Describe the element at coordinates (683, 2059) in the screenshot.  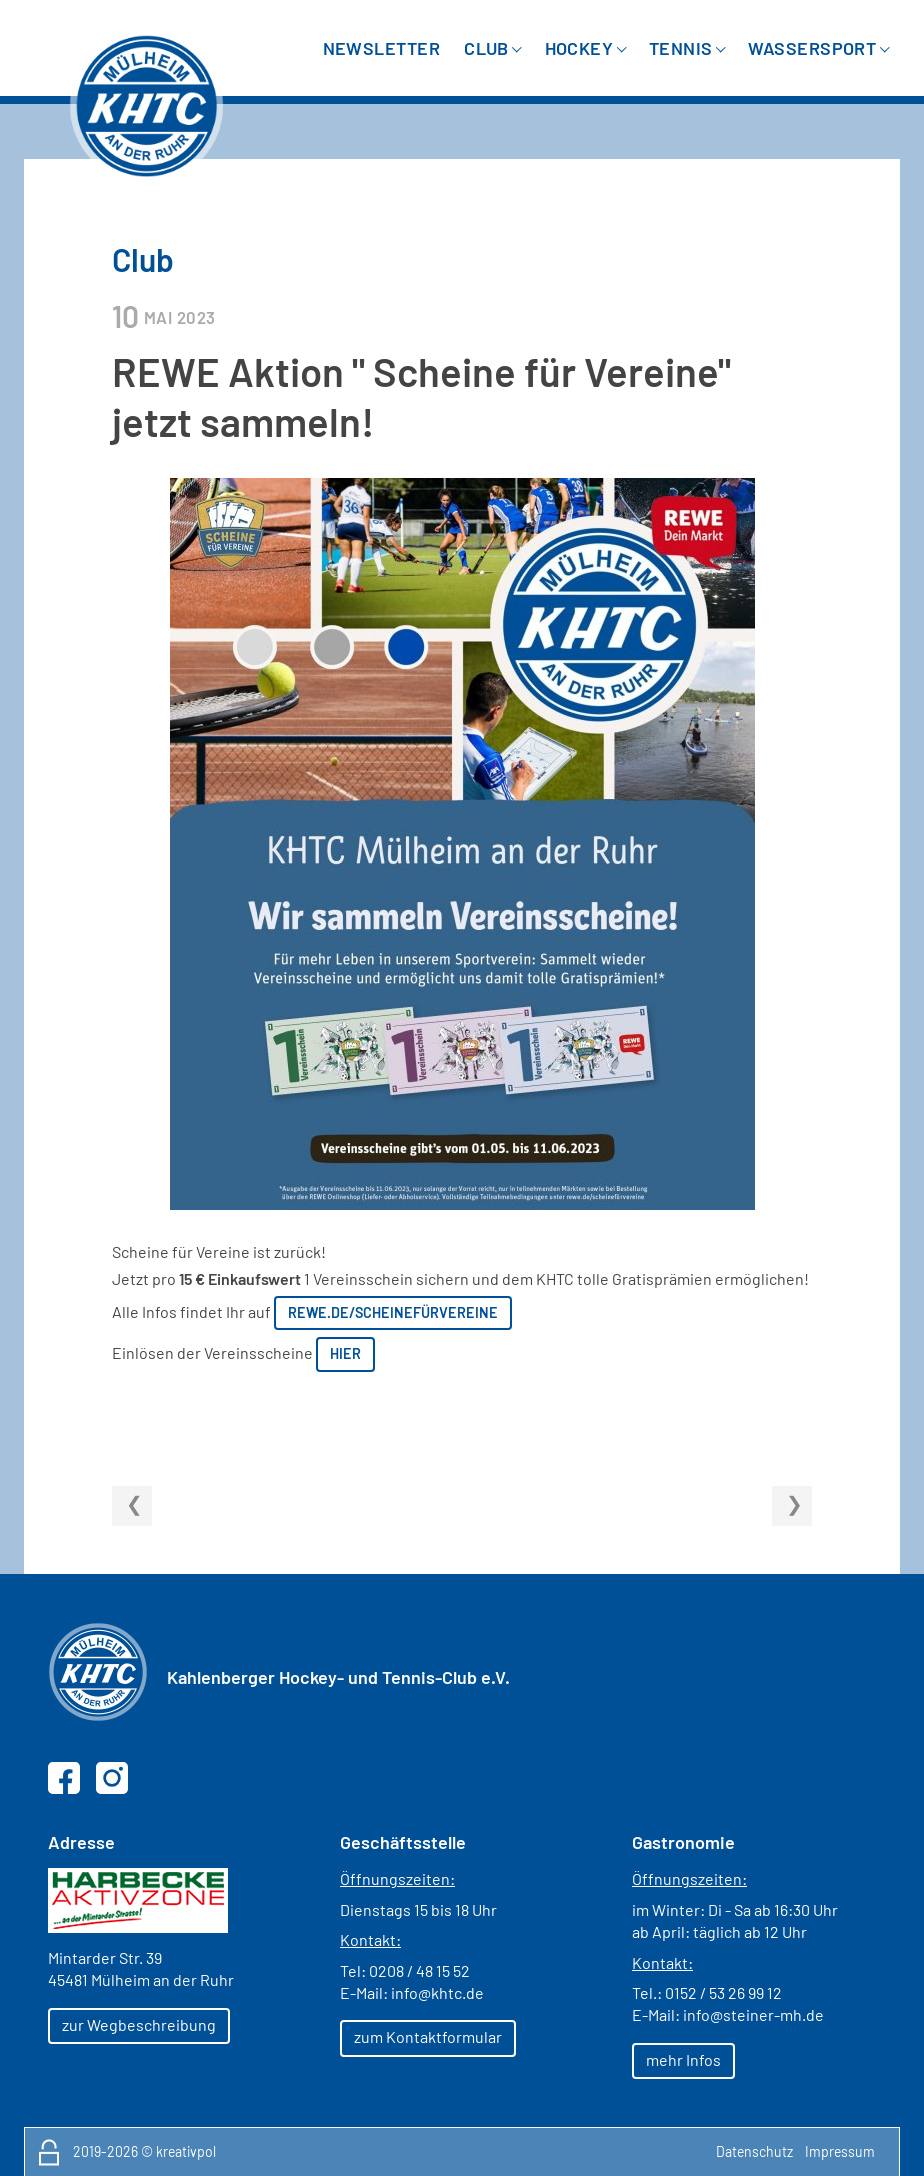
I see `mehr Infos` at that location.